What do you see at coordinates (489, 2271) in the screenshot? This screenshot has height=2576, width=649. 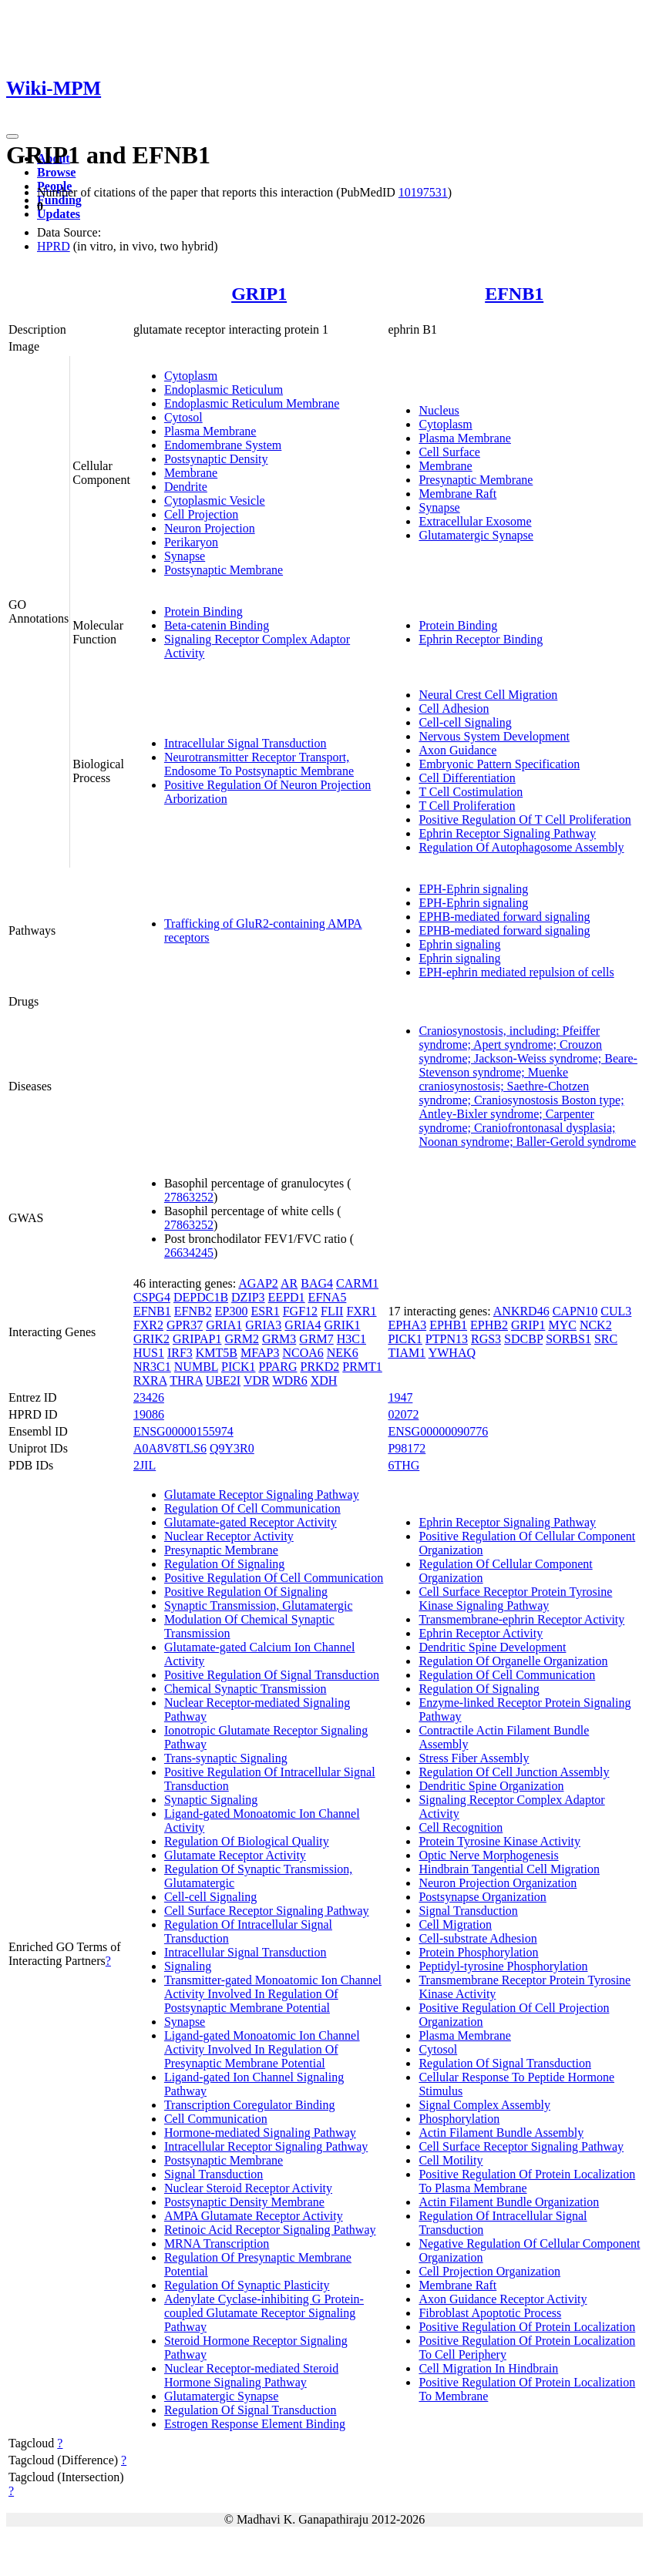 I see `Cell Projection Organization` at bounding box center [489, 2271].